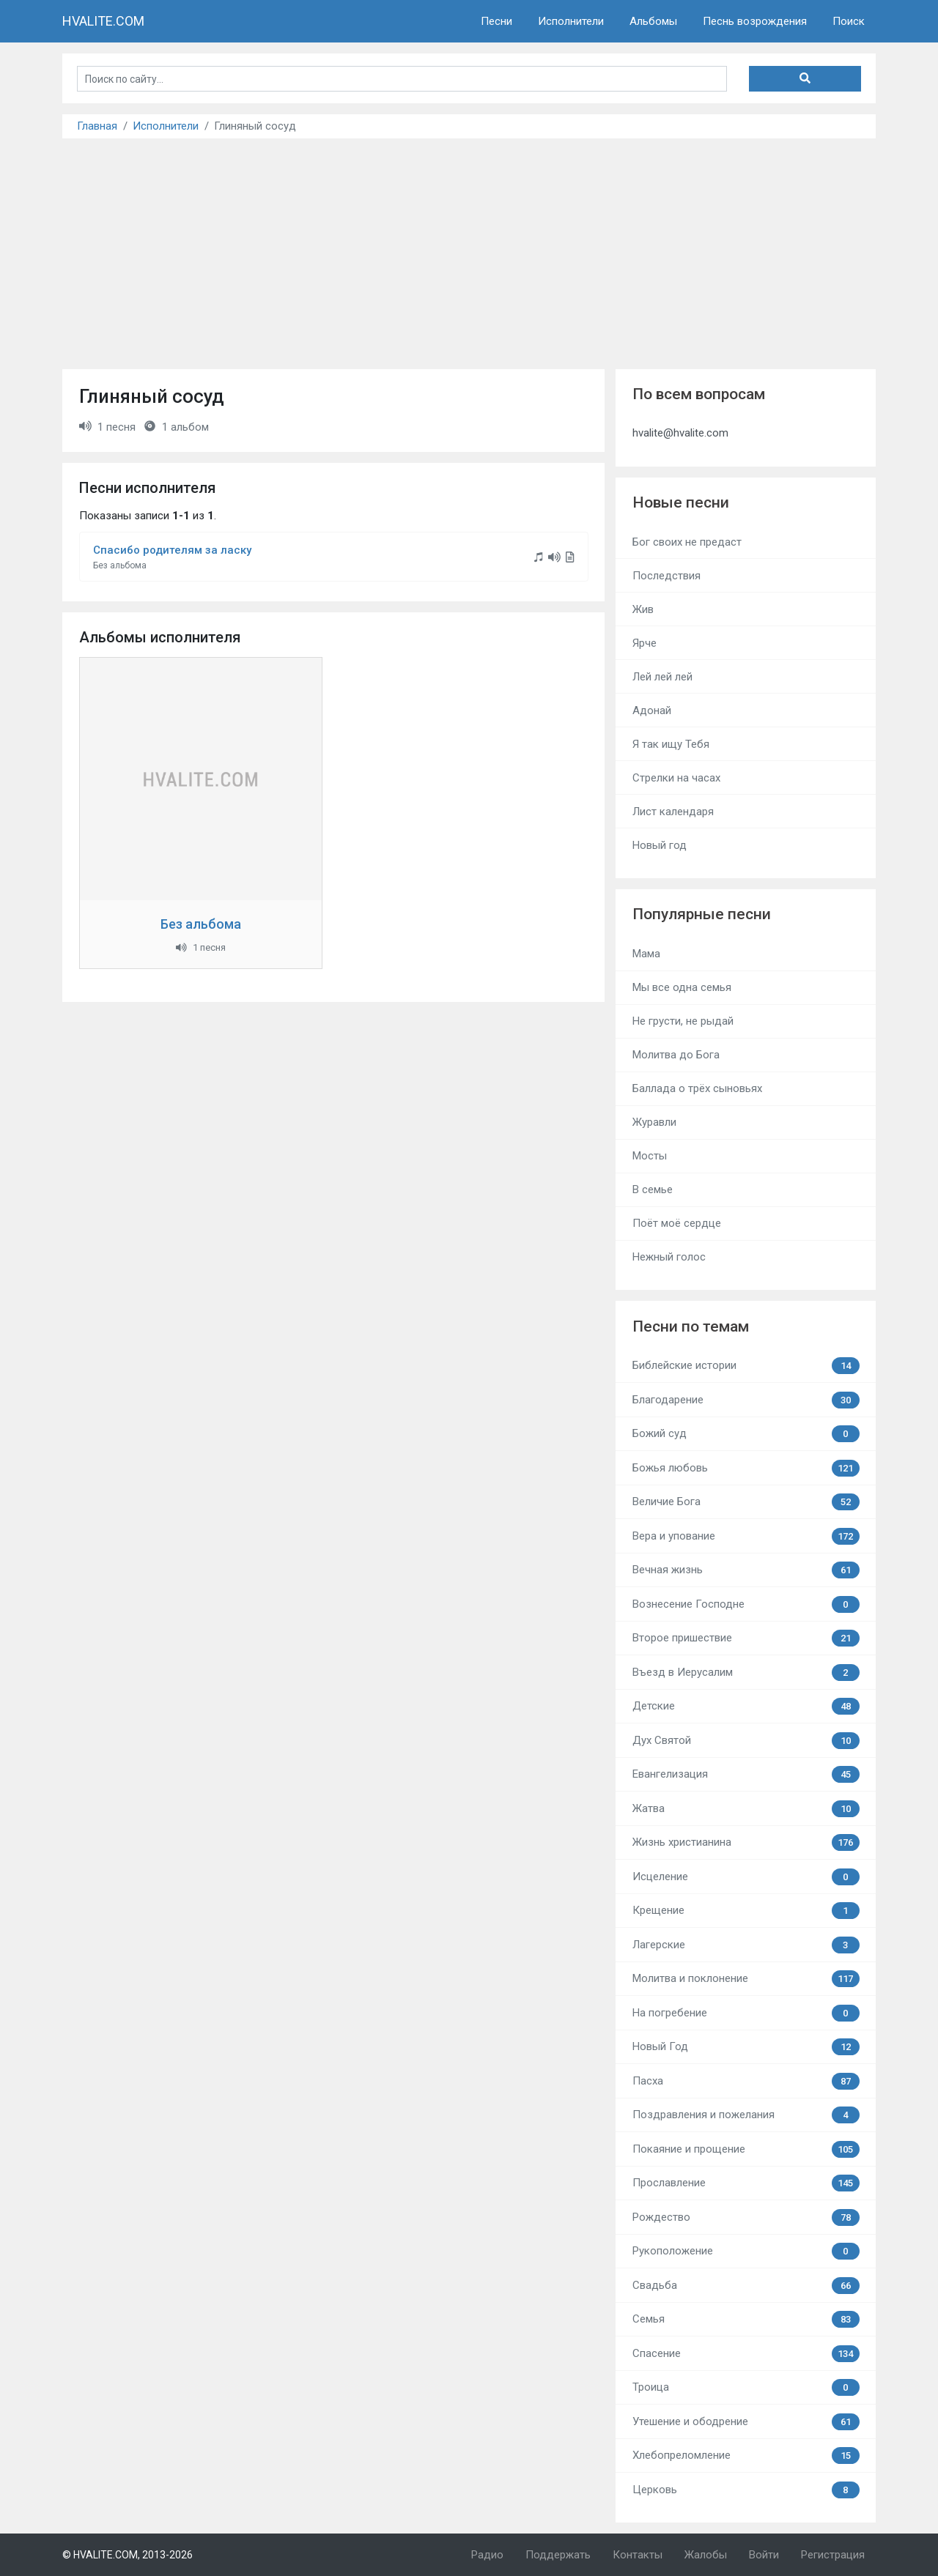  What do you see at coordinates (649, 1155) in the screenshot?
I see `Мосты` at bounding box center [649, 1155].